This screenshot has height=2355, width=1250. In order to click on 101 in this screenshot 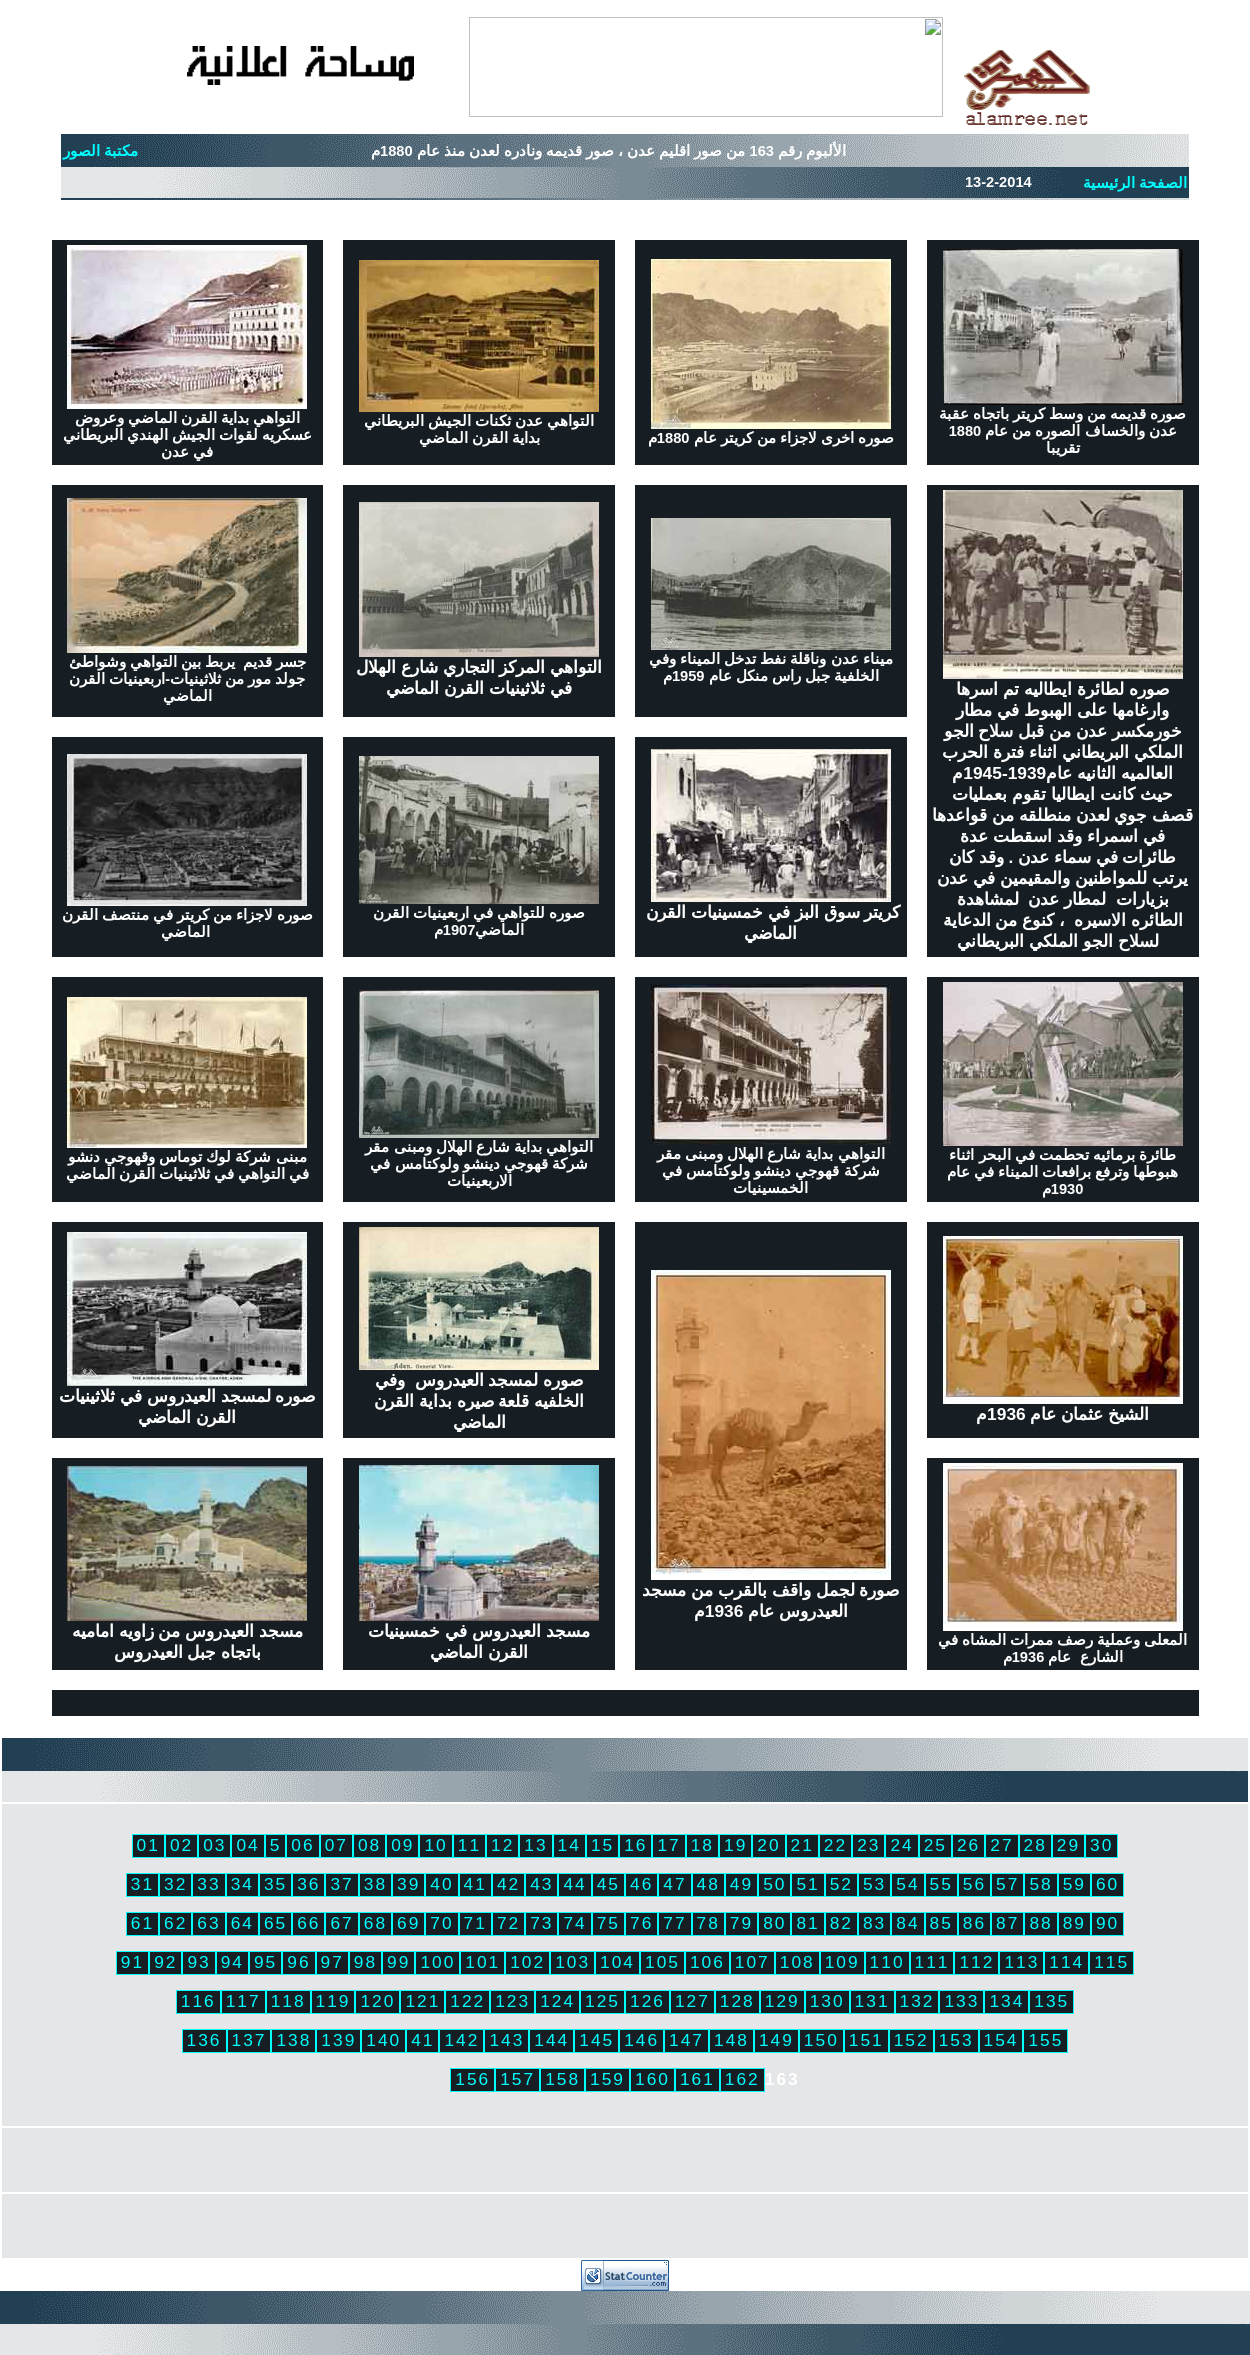, I will do `click(482, 1962)`.